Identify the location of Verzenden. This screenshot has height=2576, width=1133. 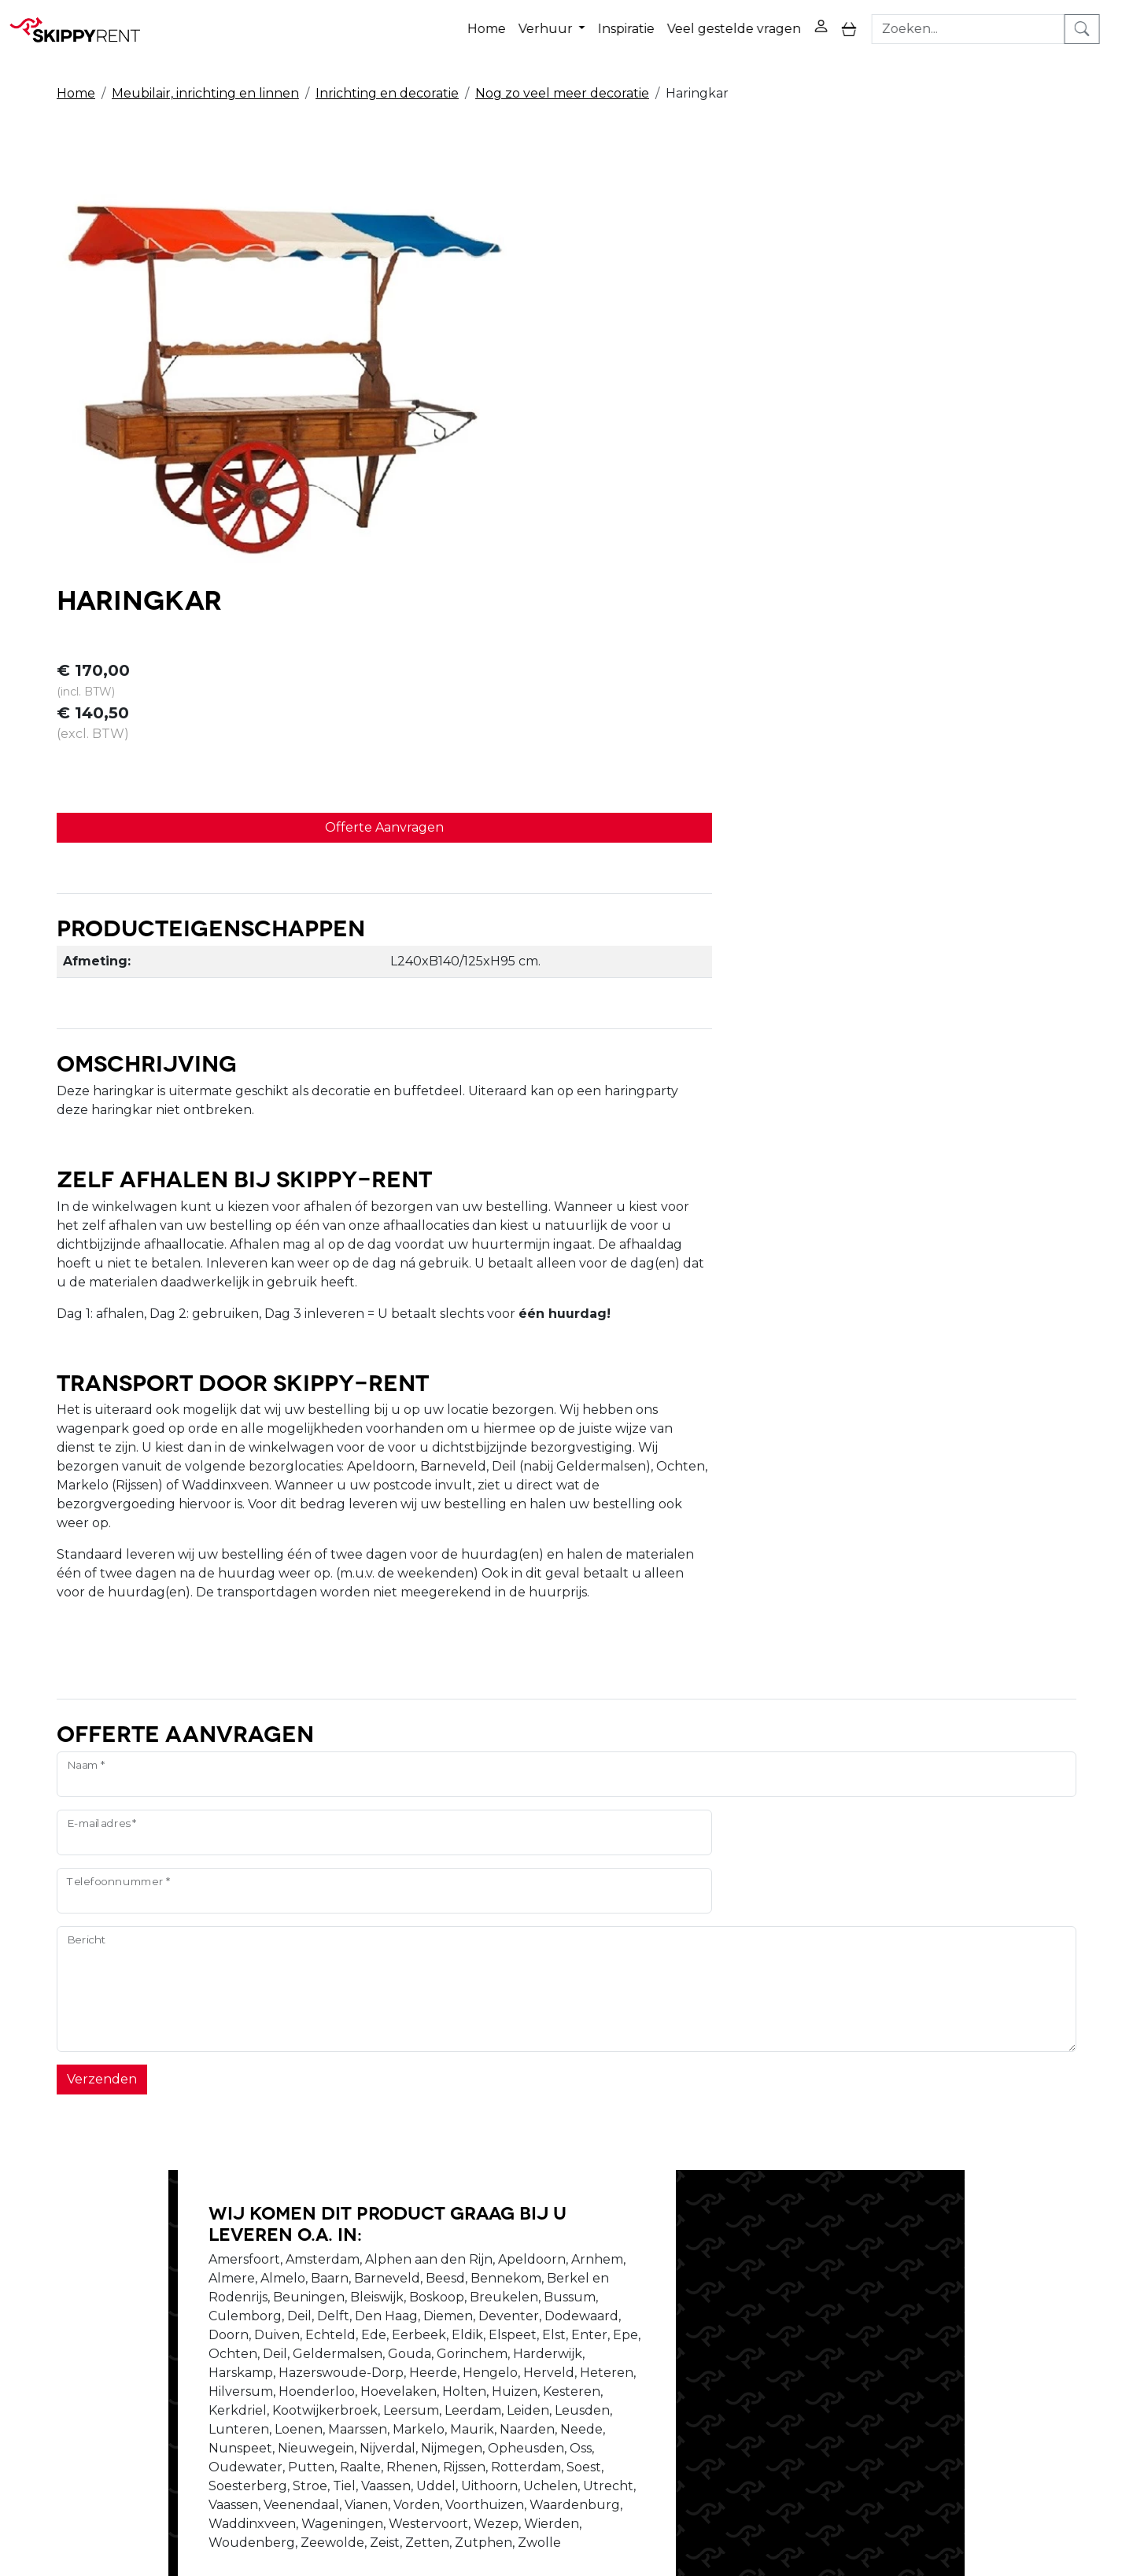
(102, 1653).